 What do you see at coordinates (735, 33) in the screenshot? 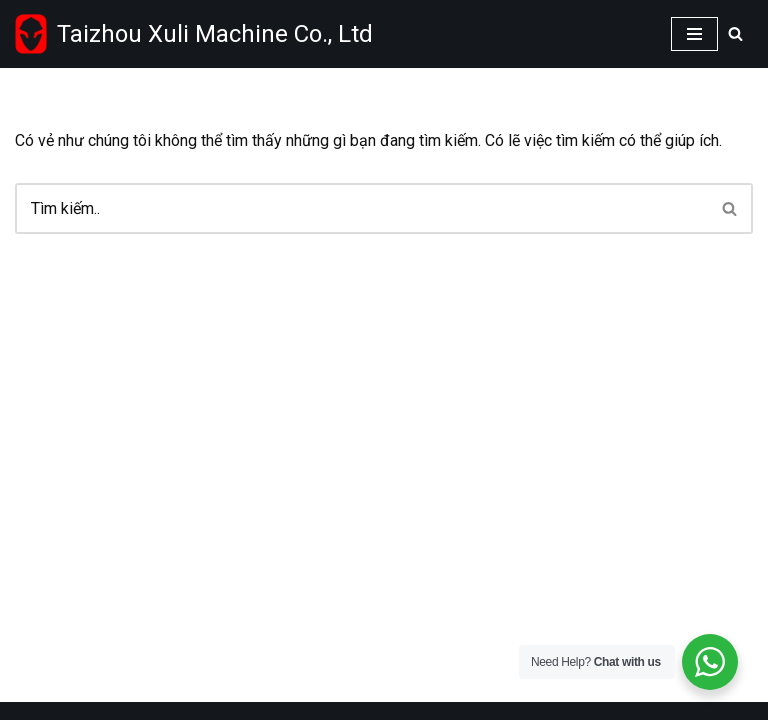
I see `[Search]` at bounding box center [735, 33].